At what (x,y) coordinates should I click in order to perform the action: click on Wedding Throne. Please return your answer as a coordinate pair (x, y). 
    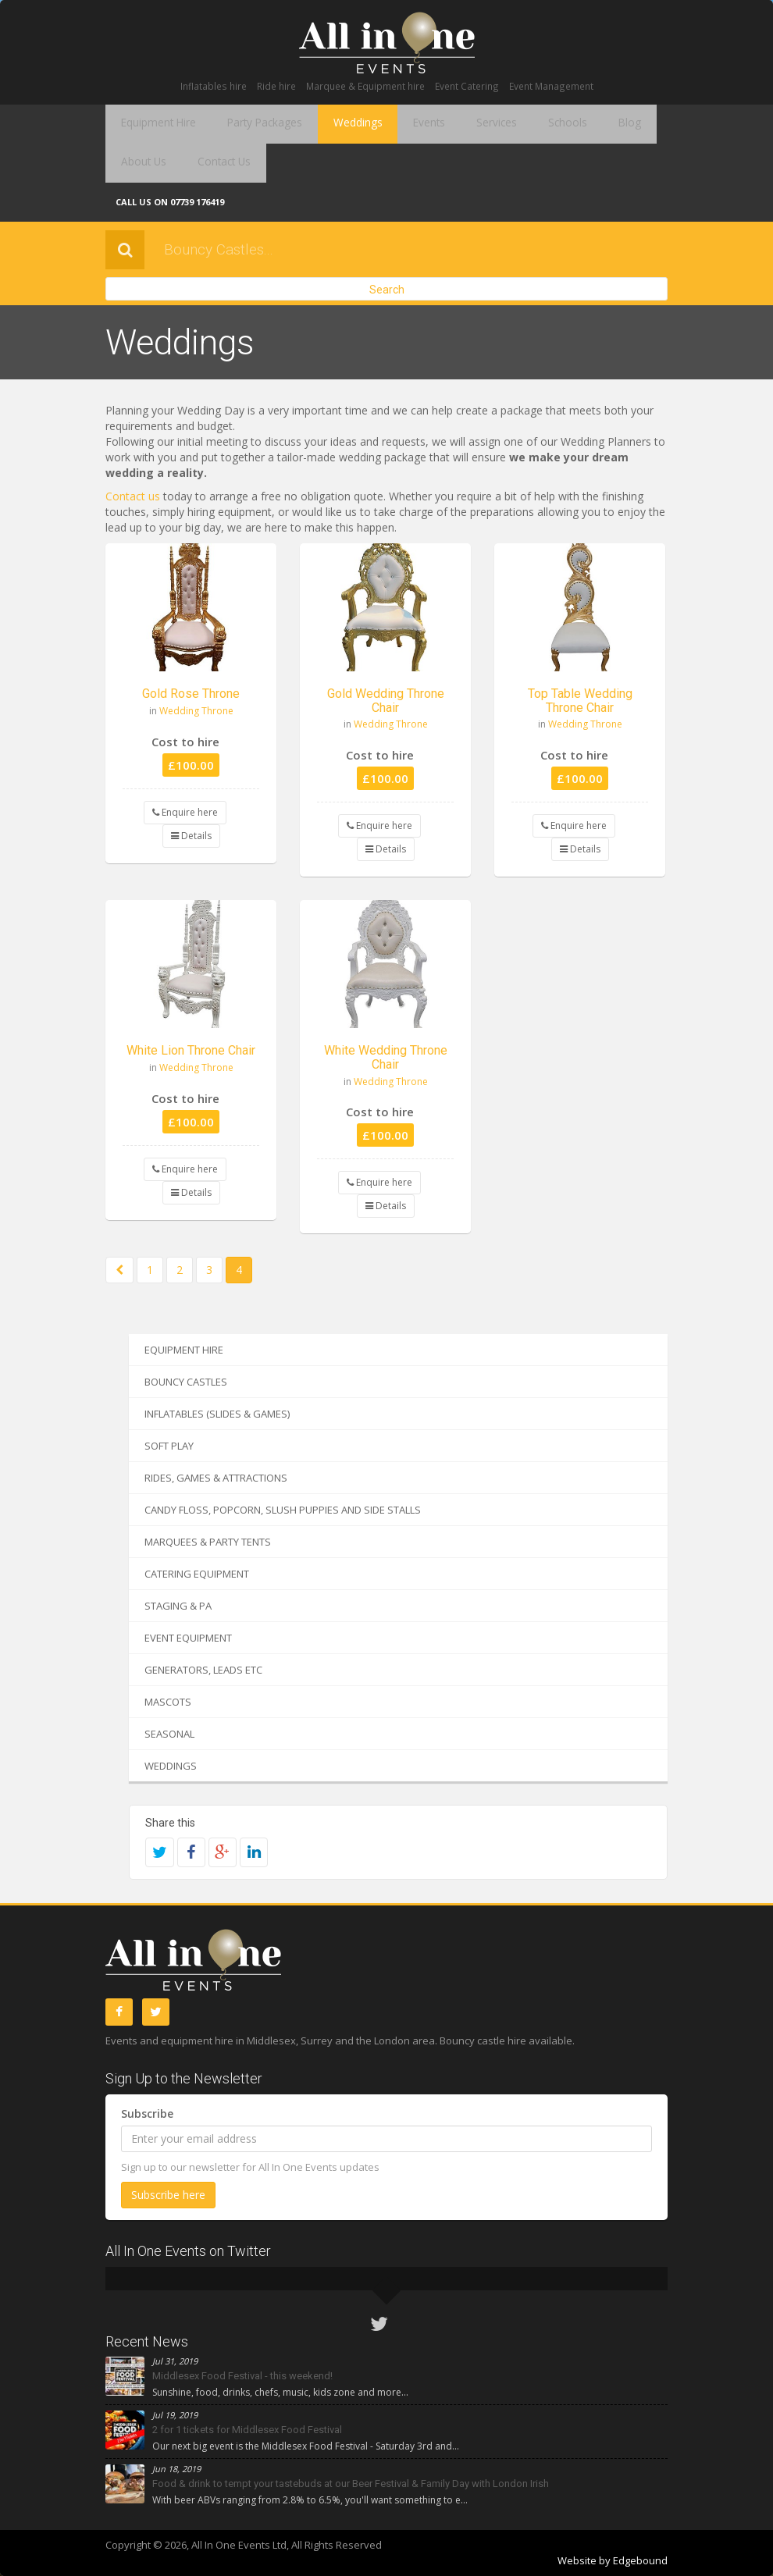
    Looking at the image, I should click on (196, 710).